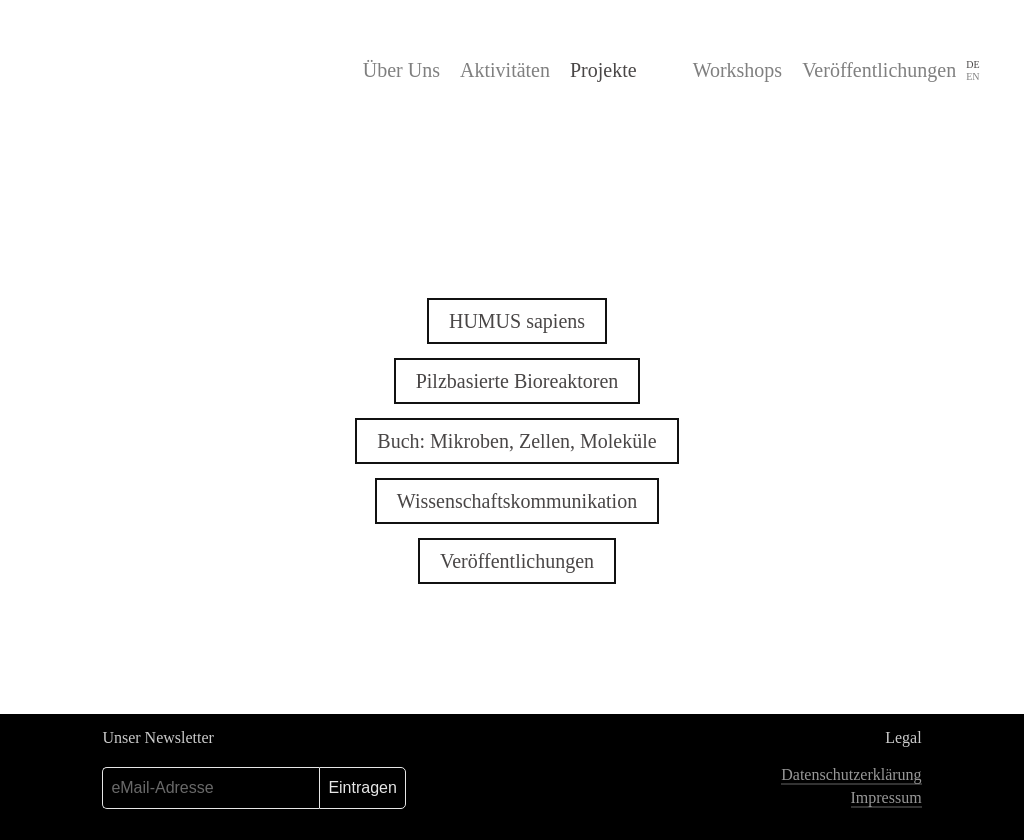 The image size is (1024, 840). I want to click on Pilzbasierte Bioreaktoren, so click(517, 381).